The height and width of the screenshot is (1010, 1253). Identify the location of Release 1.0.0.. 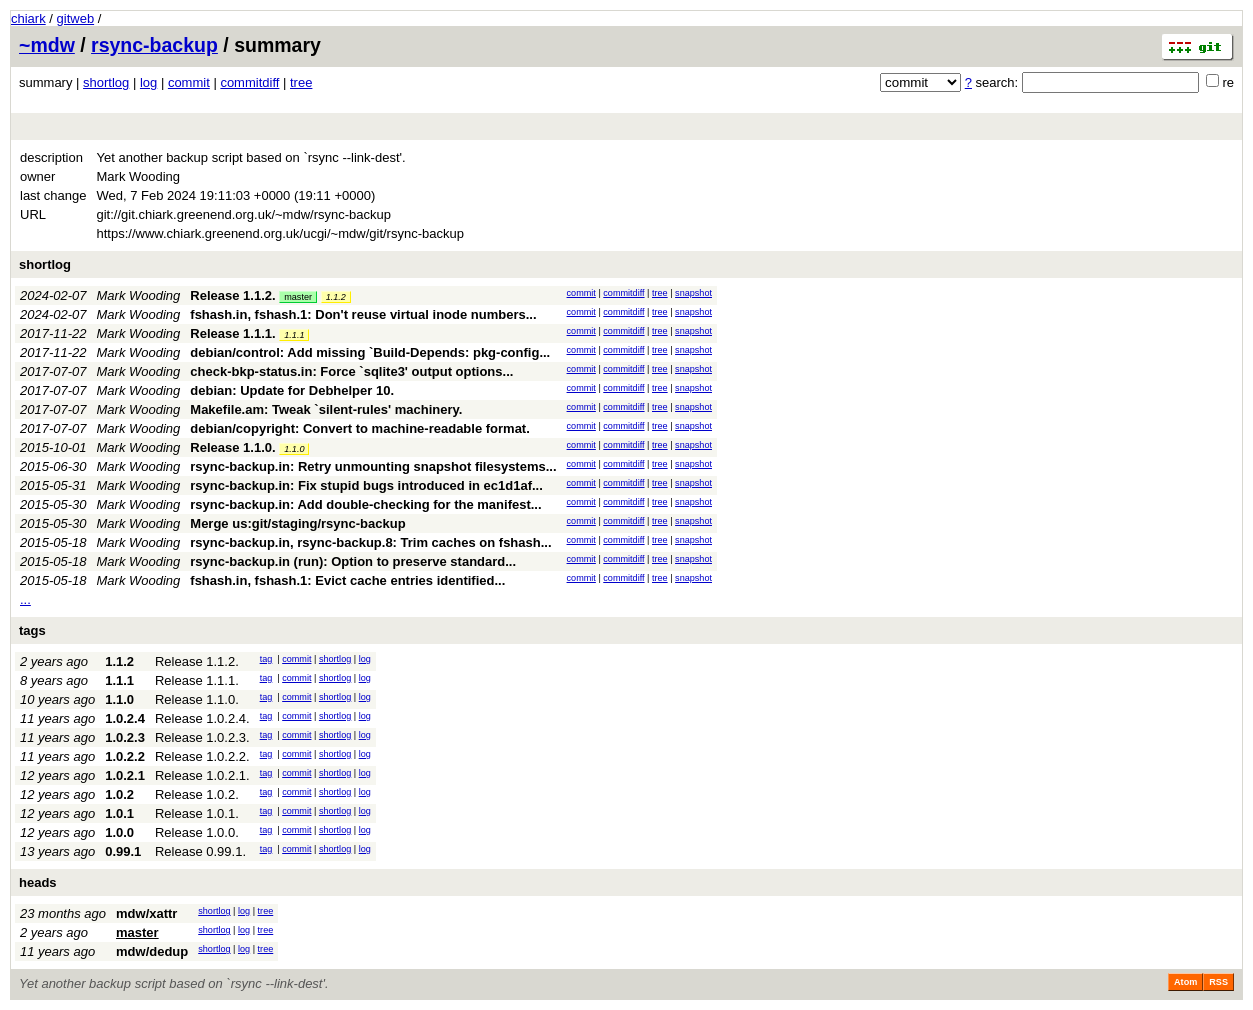
(197, 832).